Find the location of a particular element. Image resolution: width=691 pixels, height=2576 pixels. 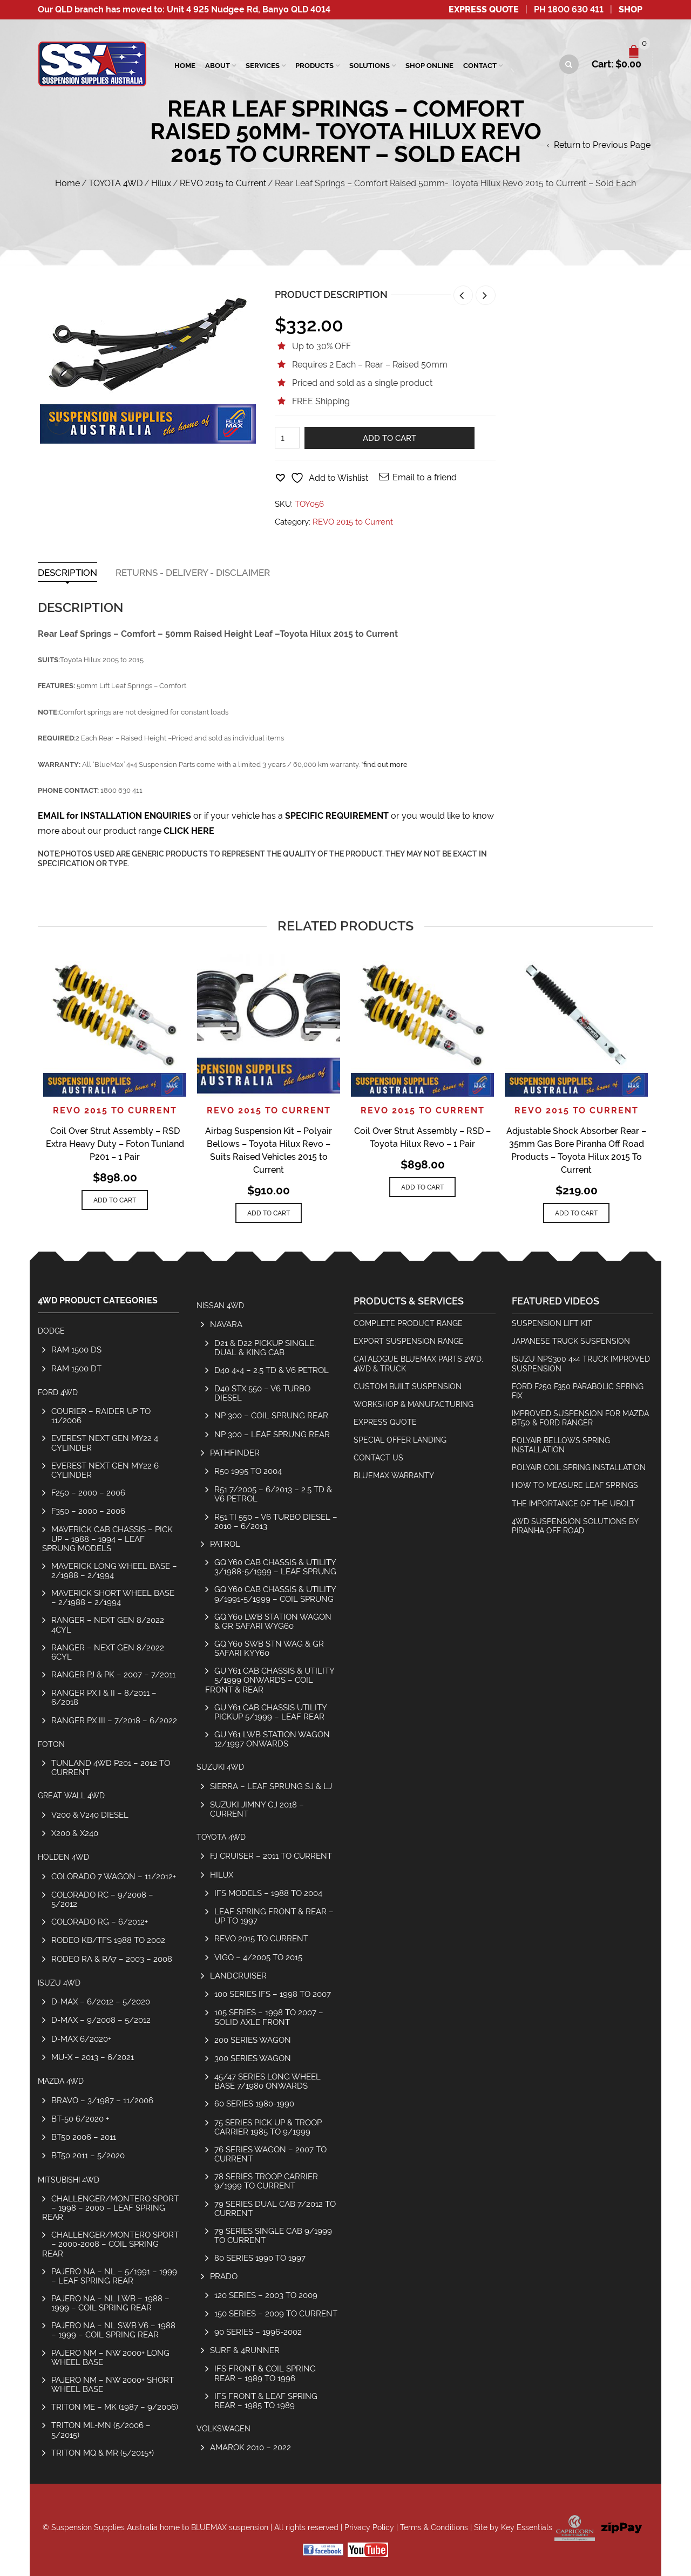

Email to a friend is located at coordinates (424, 477).